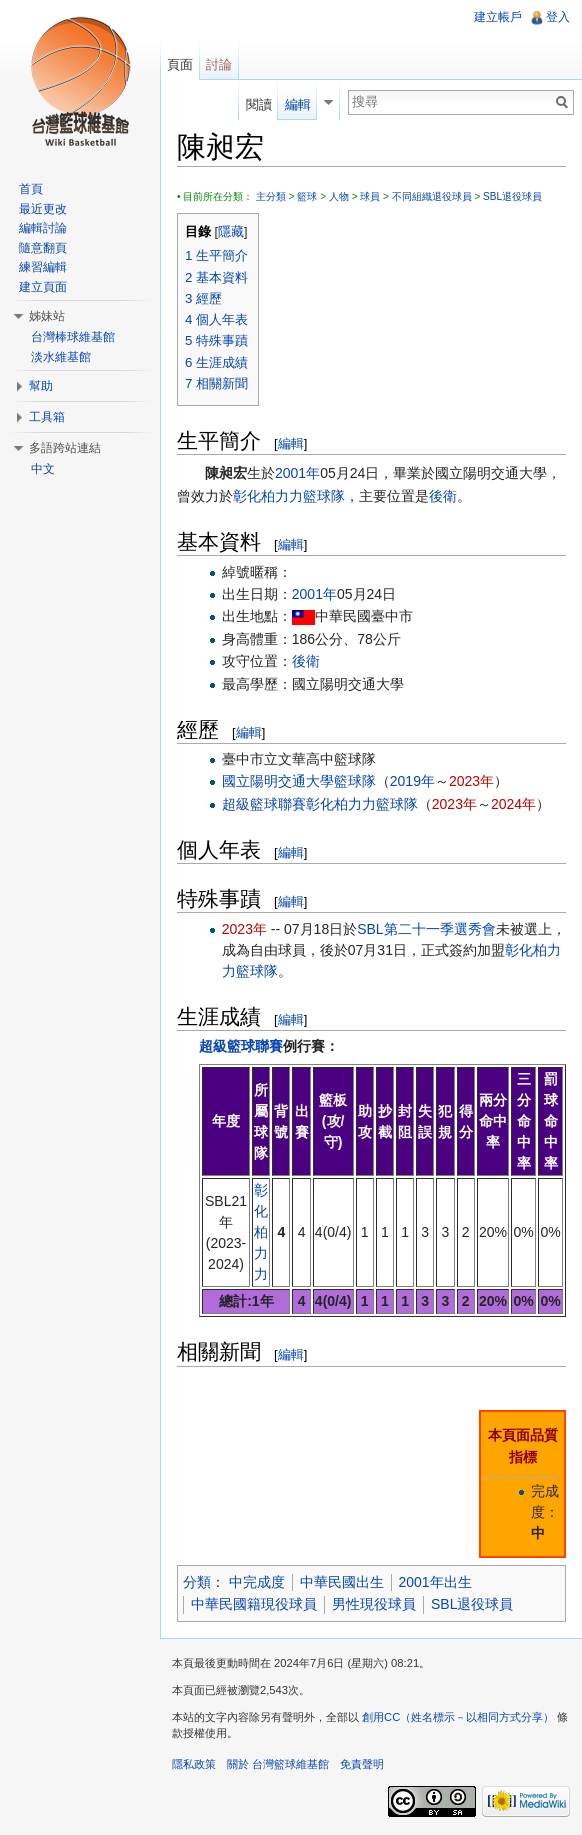 The image size is (582, 1835). Describe the element at coordinates (73, 337) in the screenshot. I see `台灣棒球維基館` at that location.